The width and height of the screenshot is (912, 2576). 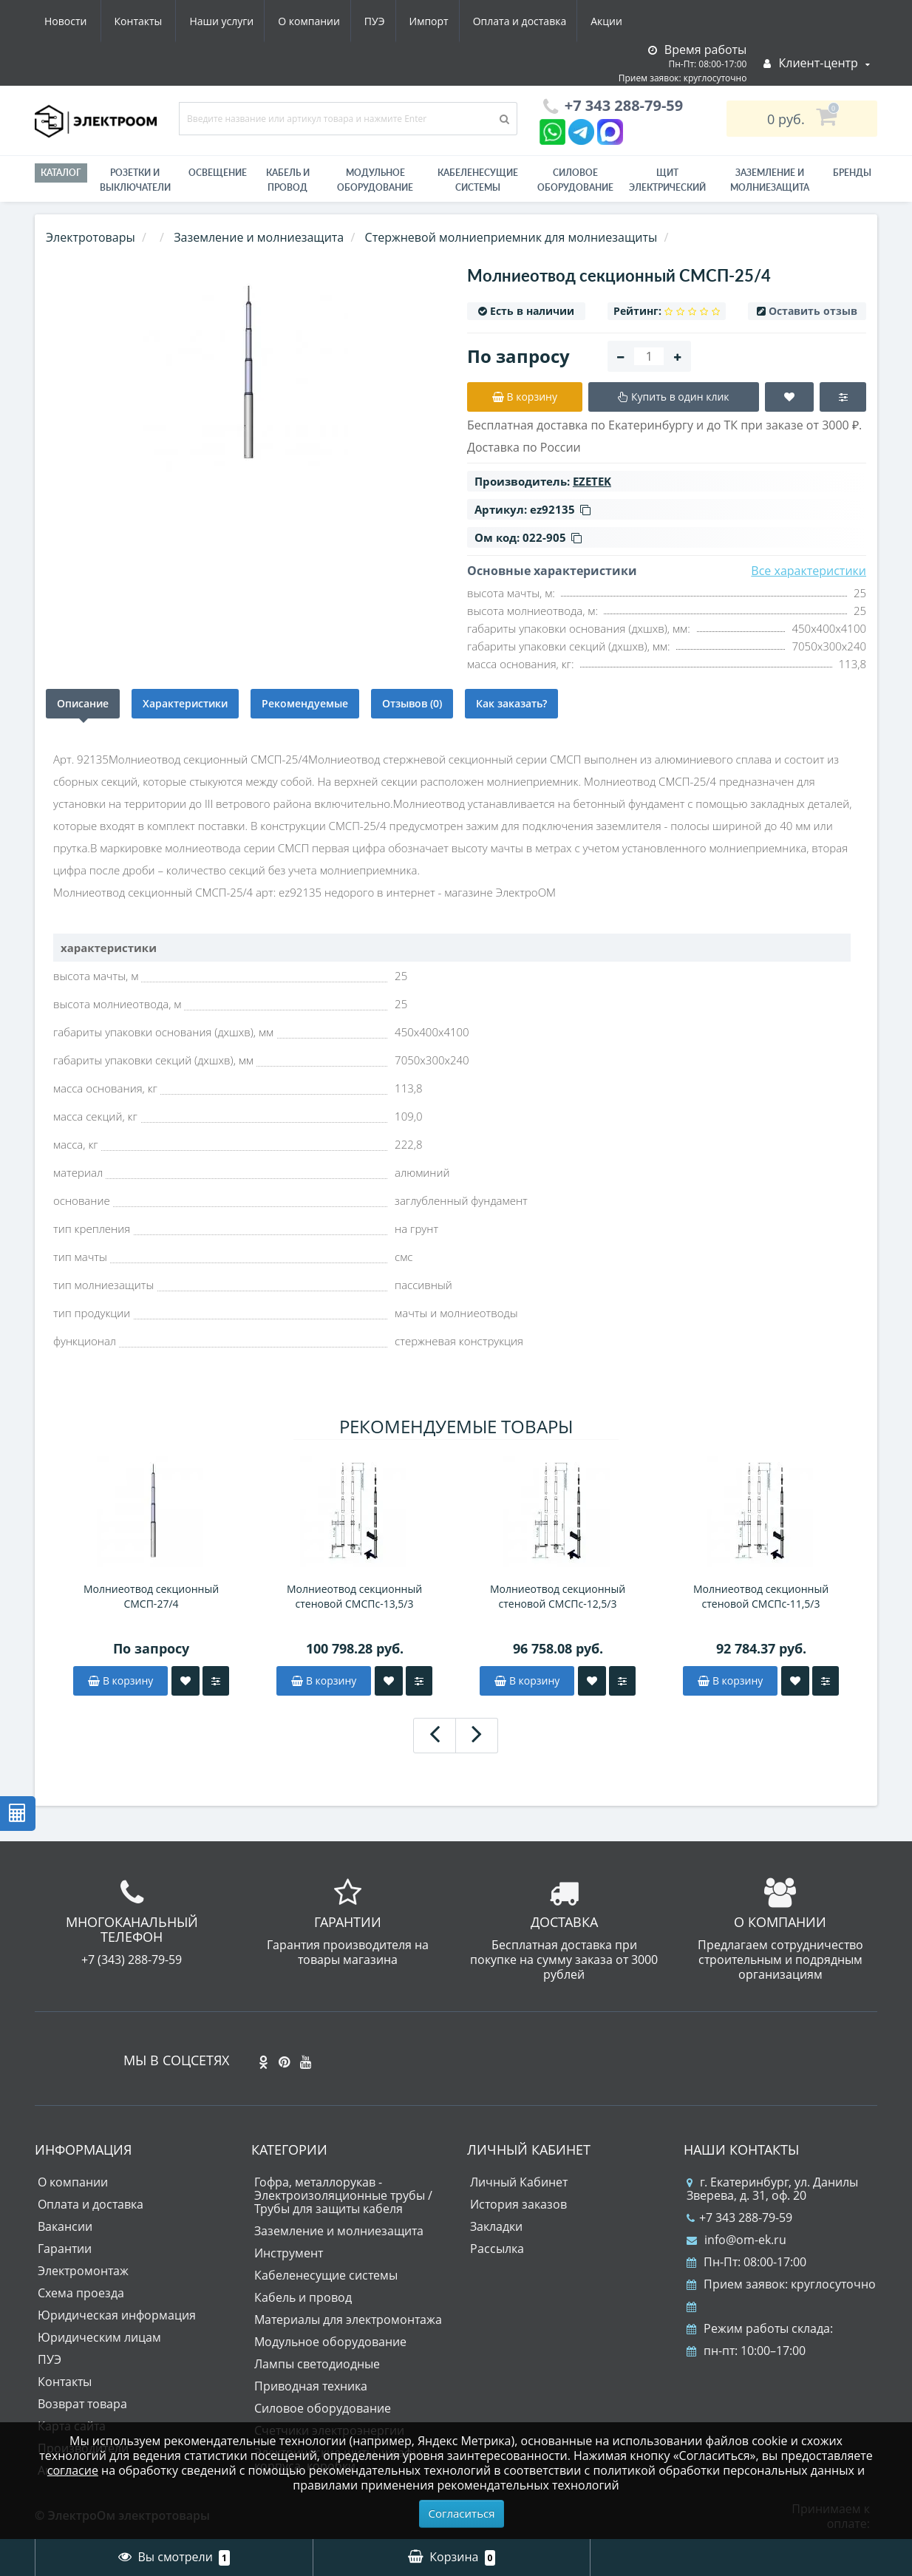 What do you see at coordinates (151, 1596) in the screenshot?
I see `Молниеотвод секционный СМСП-27/4` at bounding box center [151, 1596].